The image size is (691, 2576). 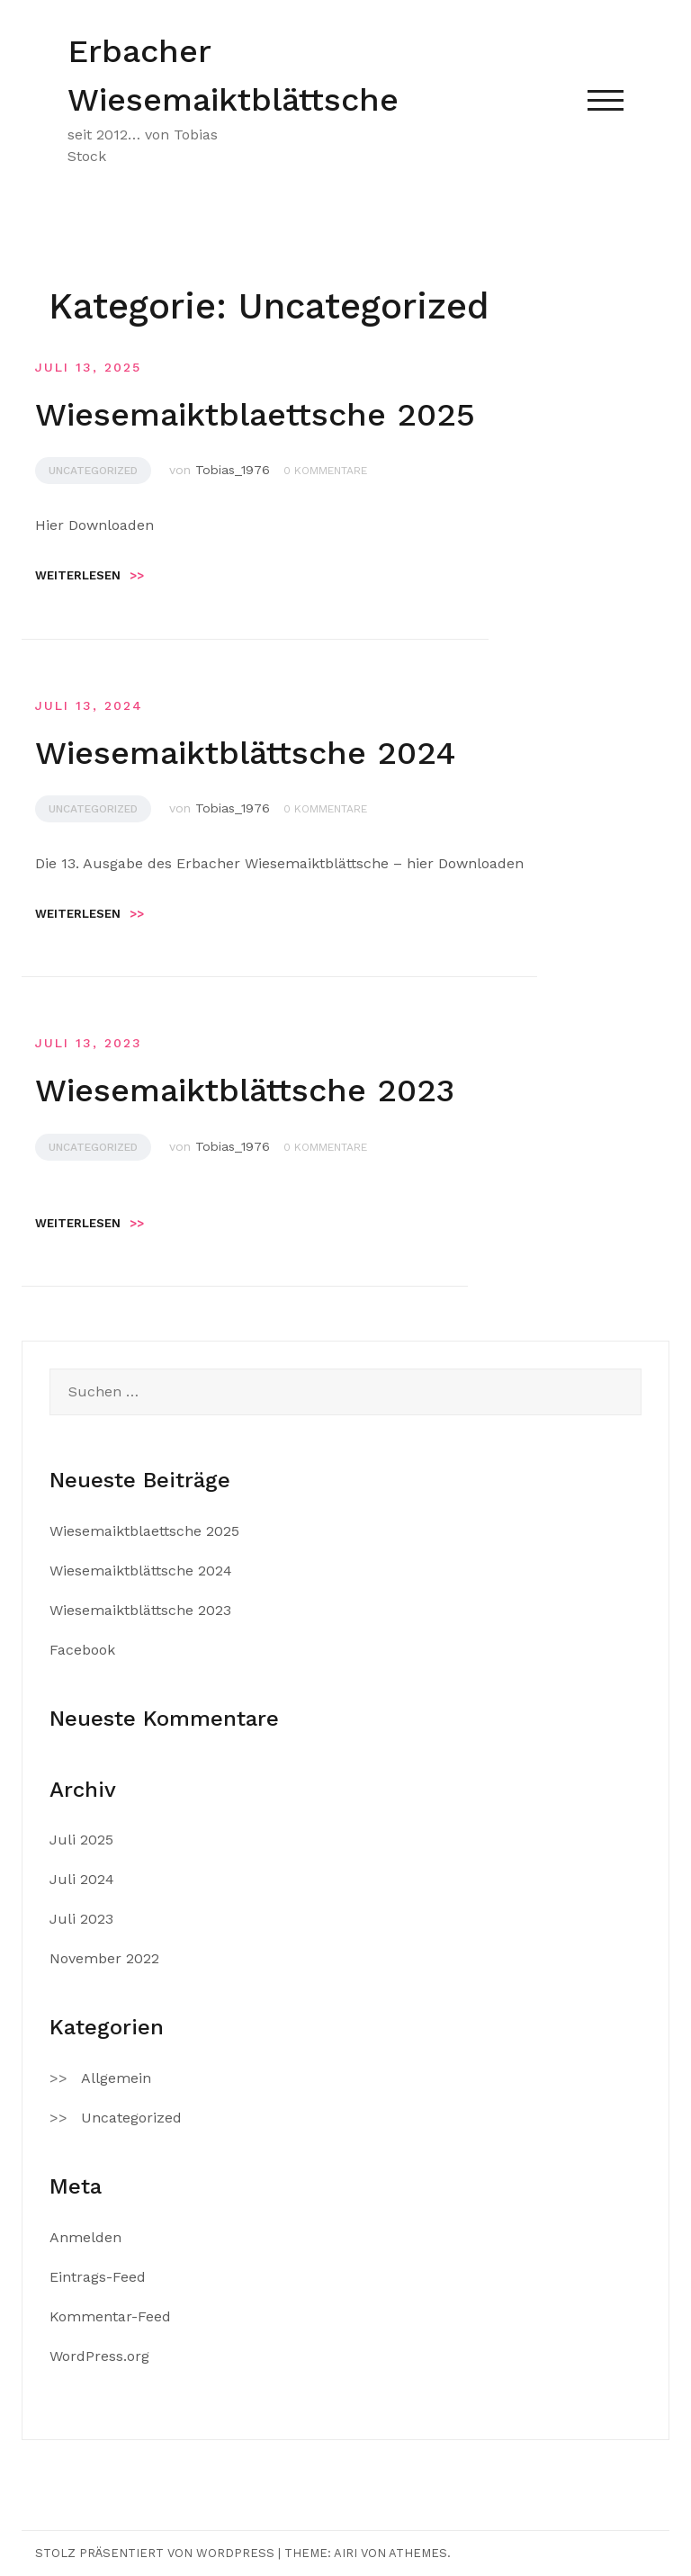 I want to click on Wiesemaiktblaettsche 2025, so click(x=255, y=415).